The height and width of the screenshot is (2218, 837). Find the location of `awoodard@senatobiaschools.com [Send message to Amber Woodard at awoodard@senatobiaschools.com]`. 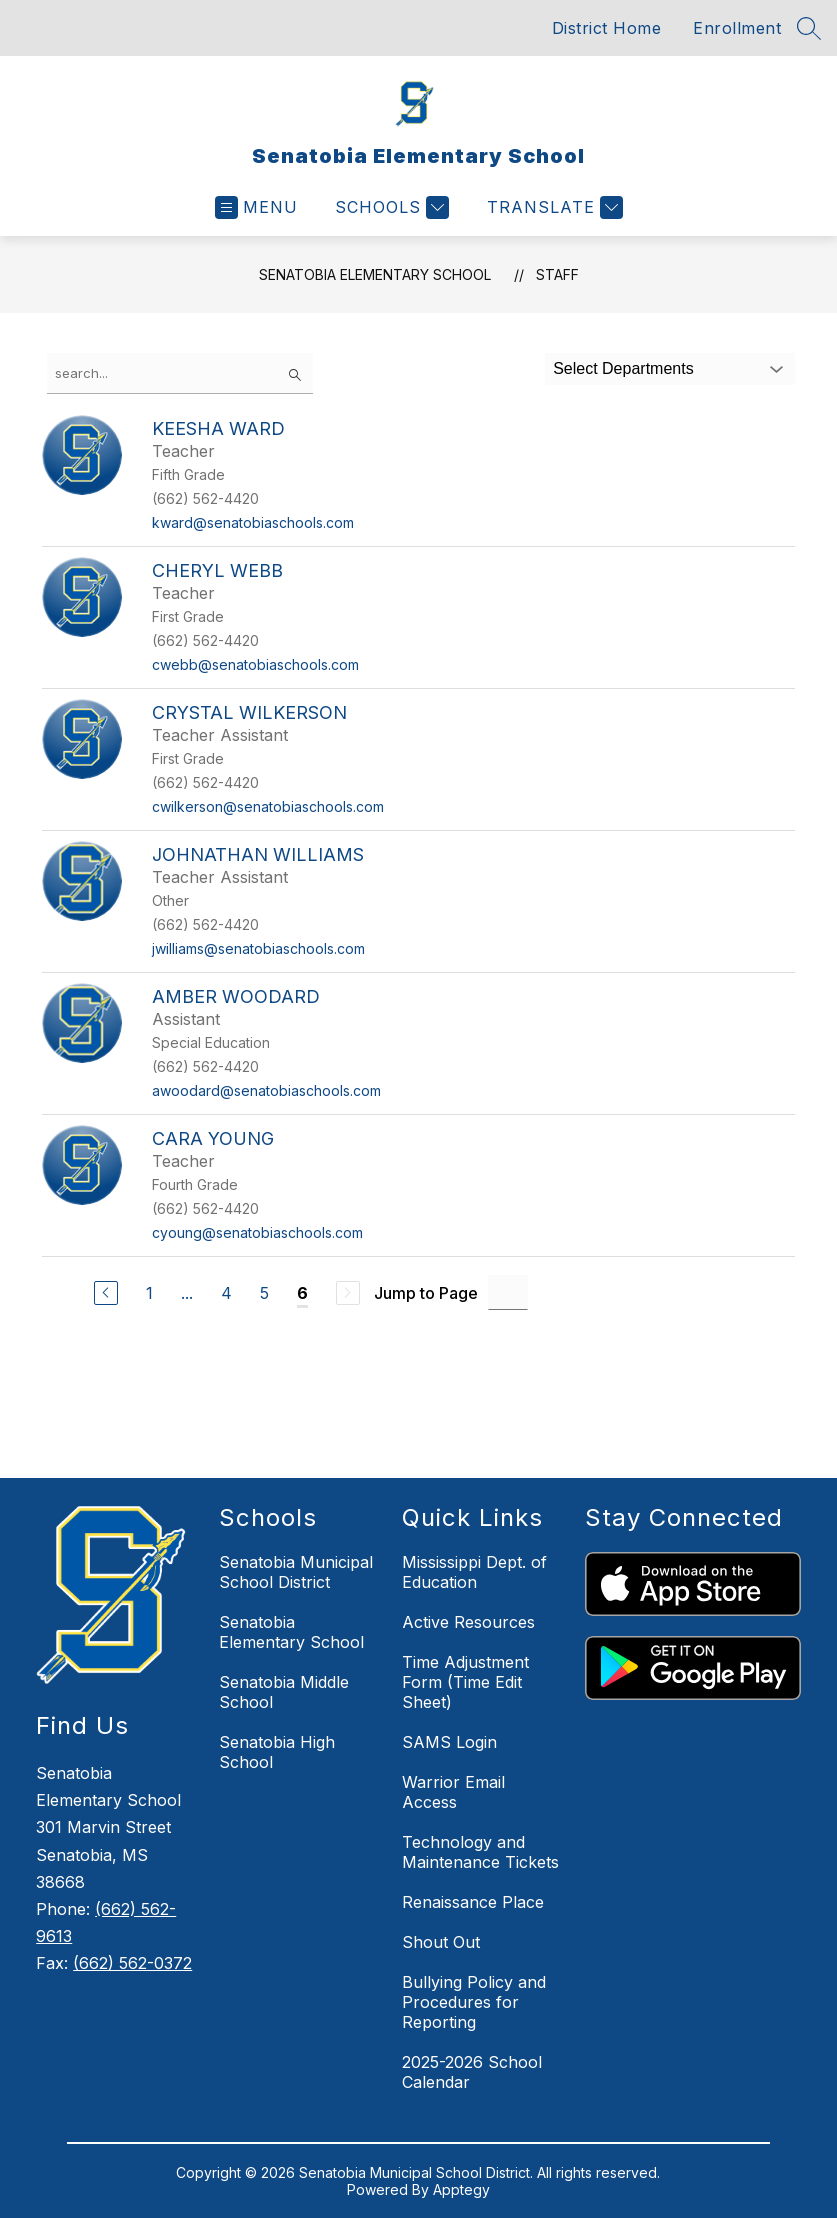

awoodard@senatobiaschools.com [Send message to Amber Woodard at awoodard@senatobiaschools.com] is located at coordinates (266, 1090).